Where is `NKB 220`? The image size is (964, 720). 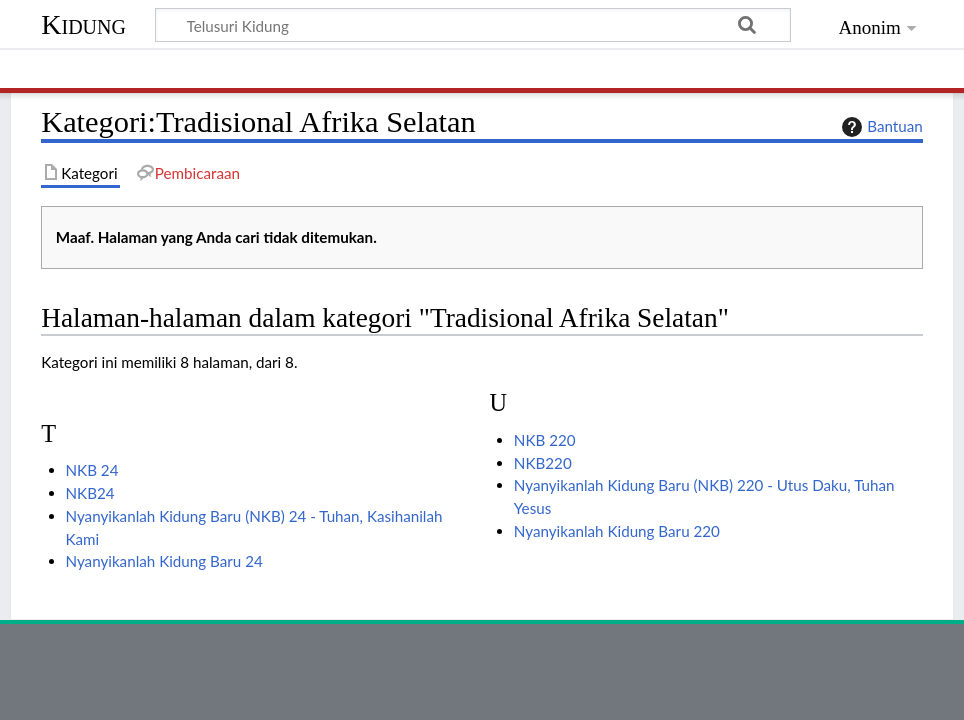
NKB 220 is located at coordinates (545, 440).